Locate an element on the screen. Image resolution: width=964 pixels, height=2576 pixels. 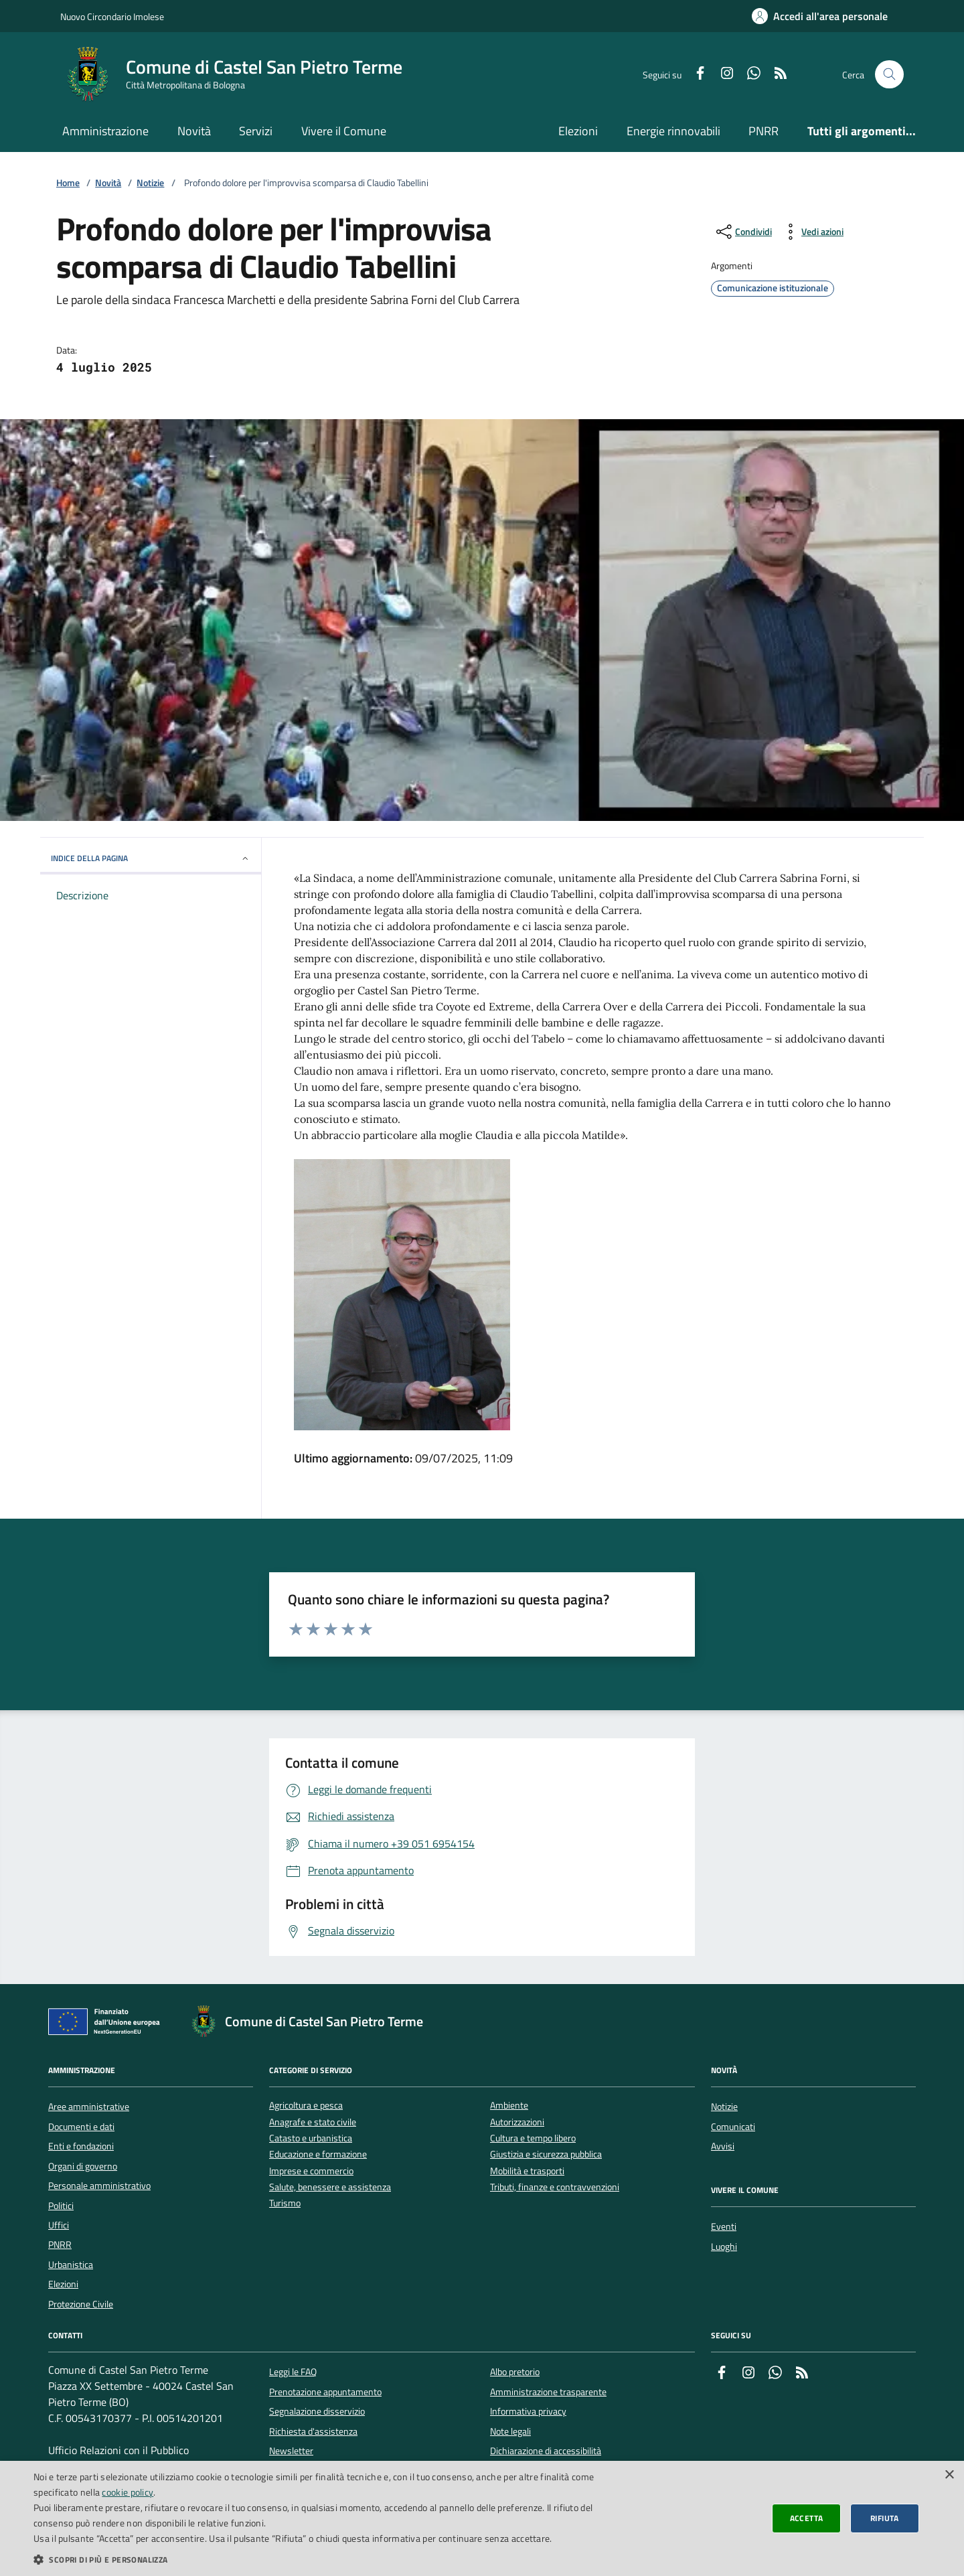
Richiesta d'assistenza is located at coordinates (313, 2431).